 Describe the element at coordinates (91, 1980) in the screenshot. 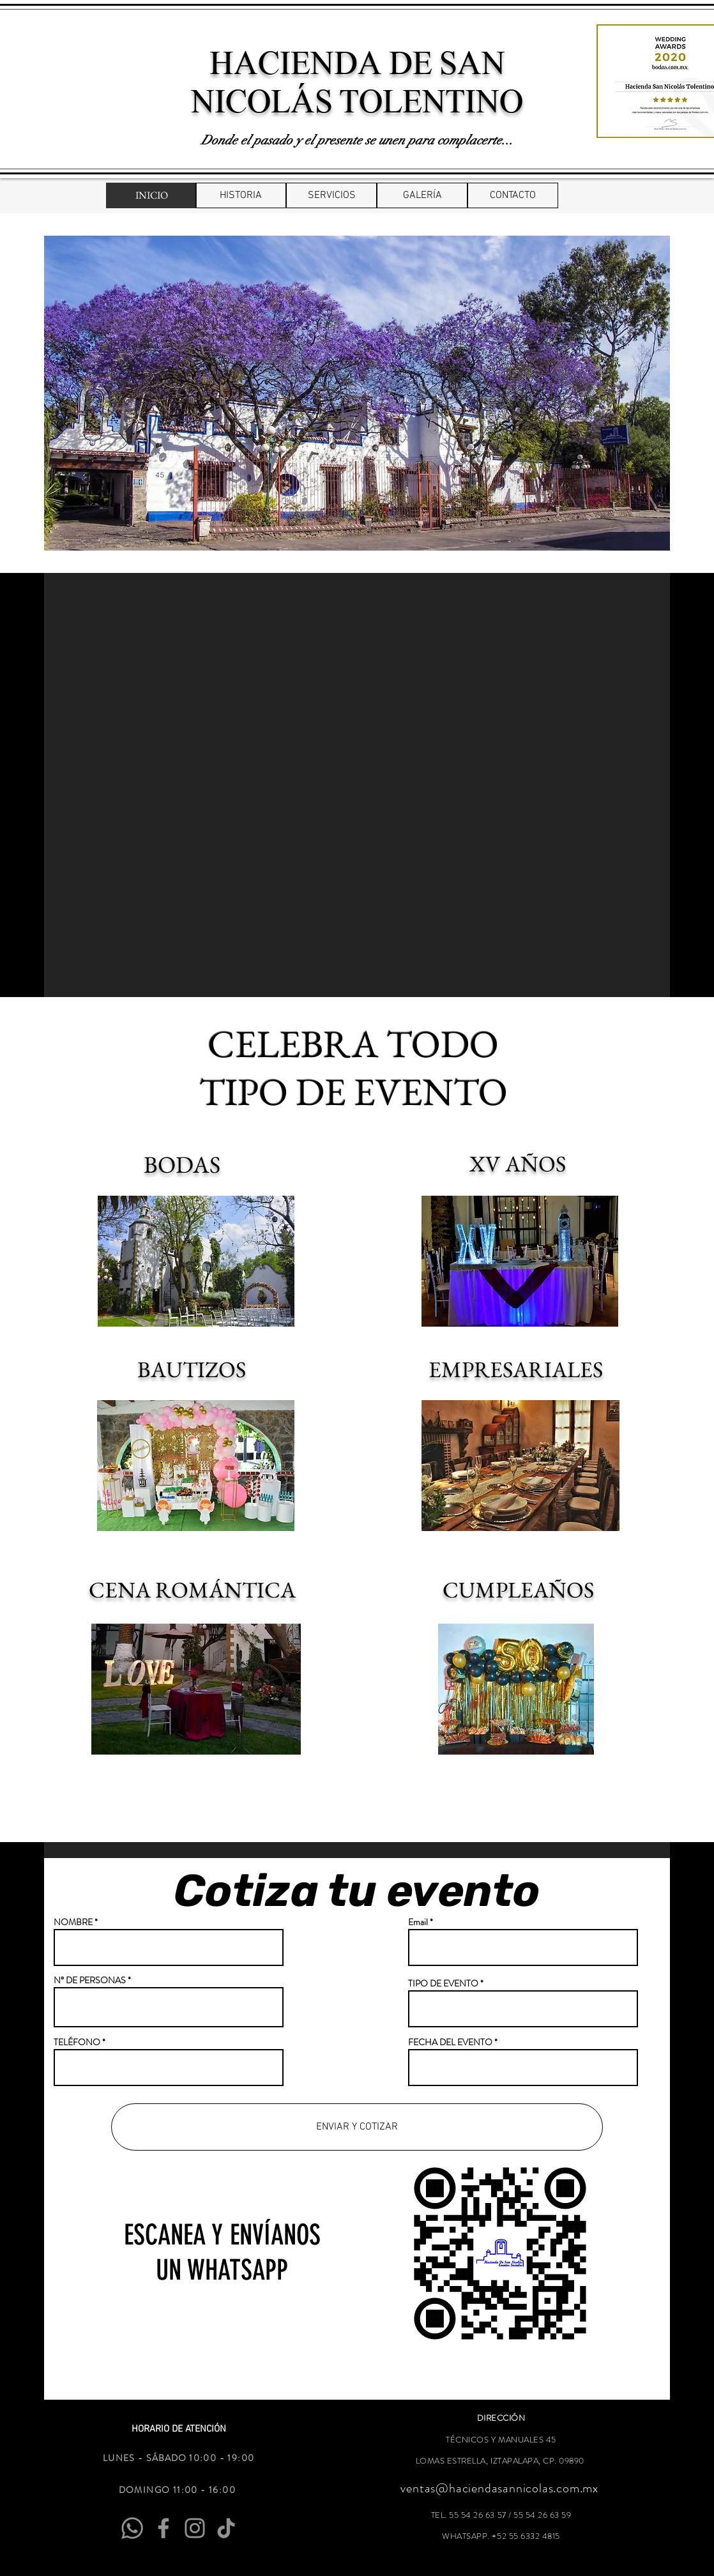

I see `N° DE PERSONAS` at that location.